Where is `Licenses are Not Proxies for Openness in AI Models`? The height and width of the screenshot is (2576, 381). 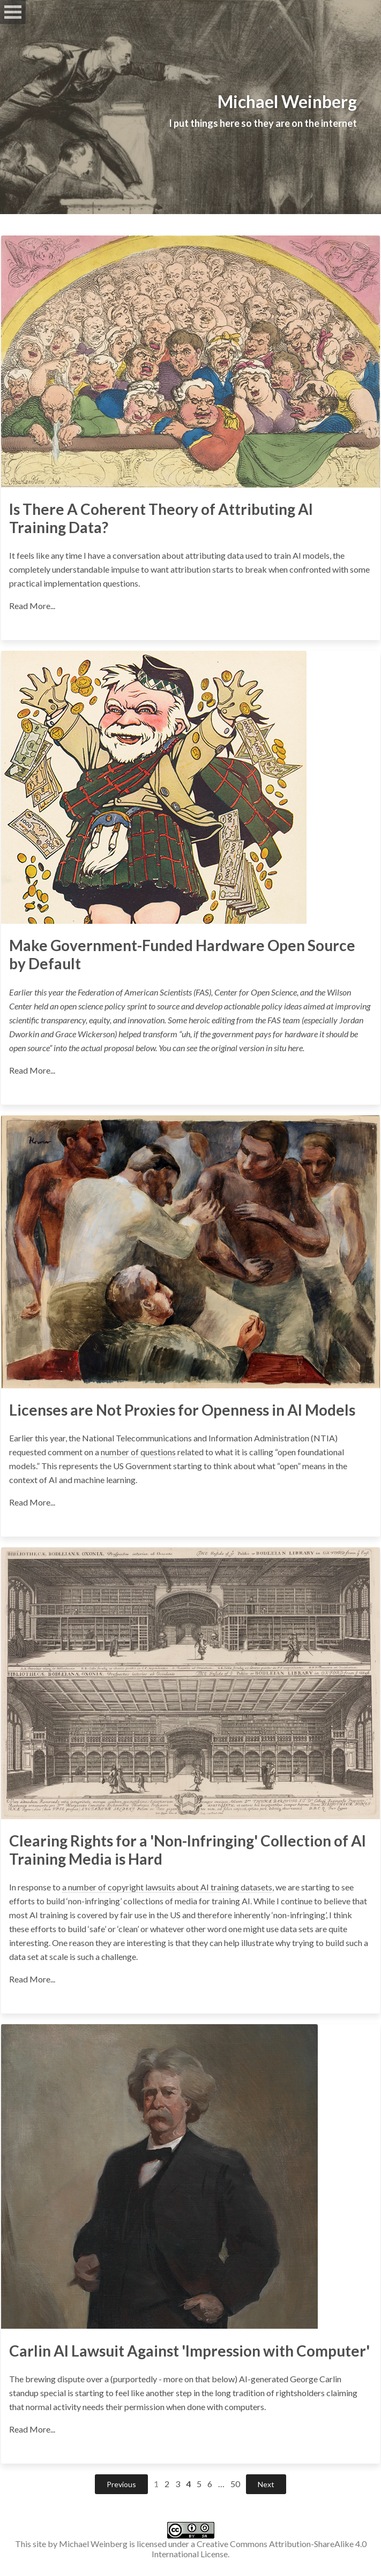 Licenses are Not Proxies for Openness in AI Models is located at coordinates (182, 1410).